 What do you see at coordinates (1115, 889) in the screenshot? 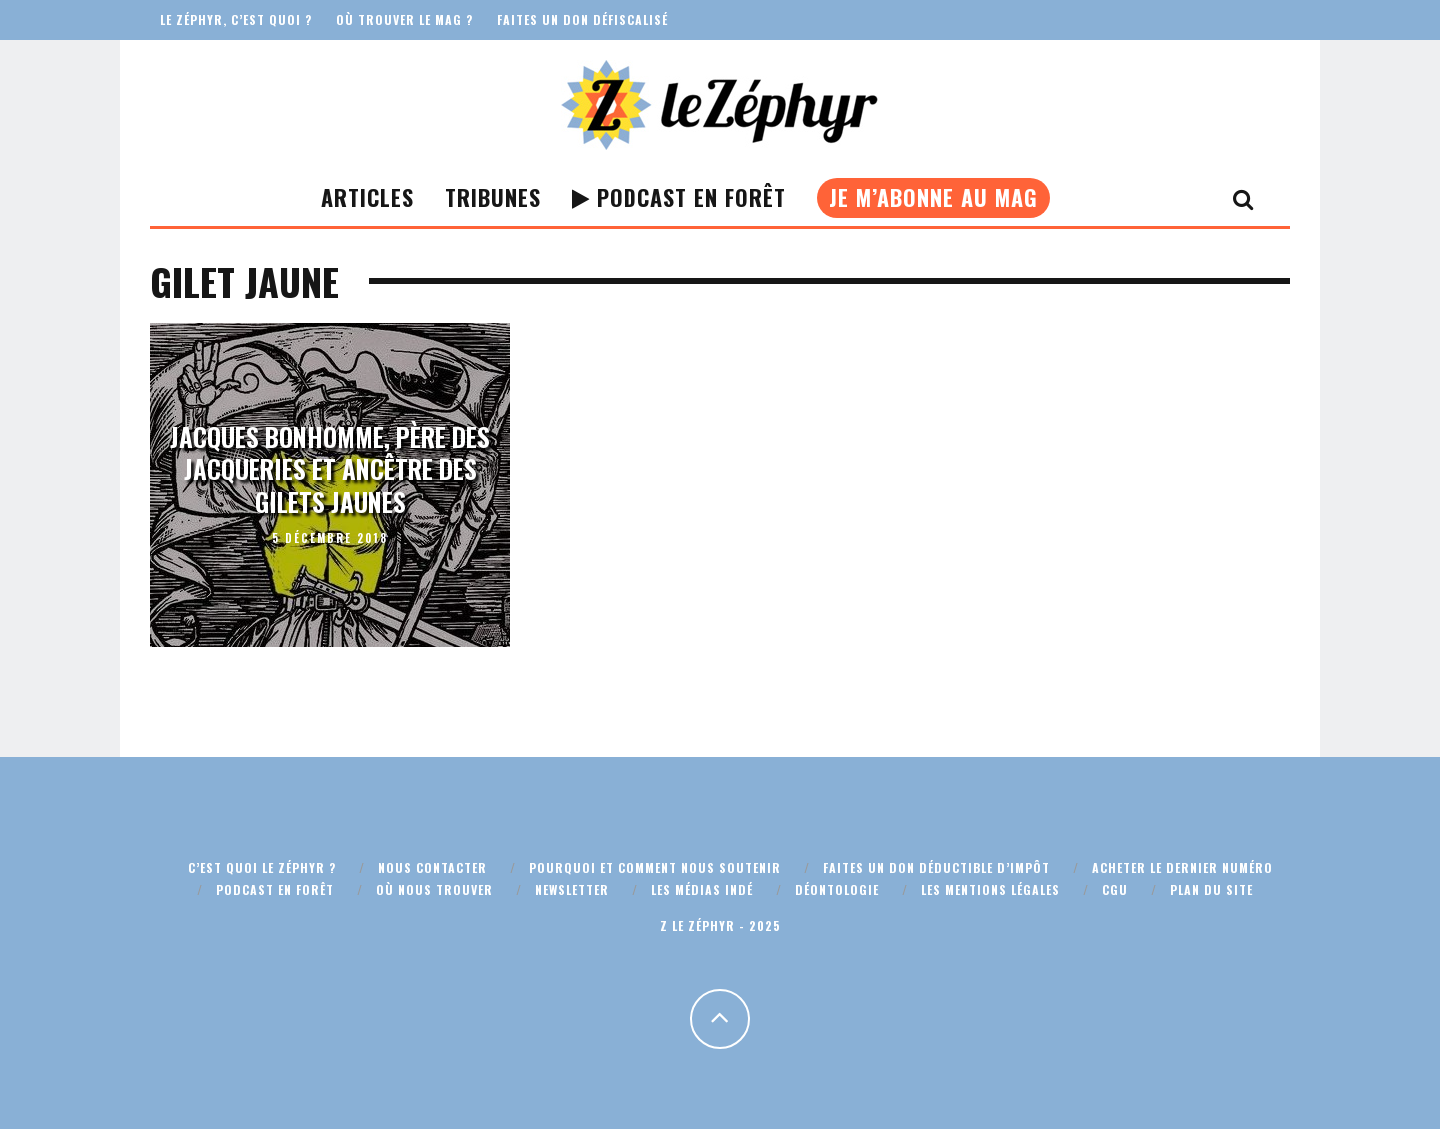
I see `CGU` at bounding box center [1115, 889].